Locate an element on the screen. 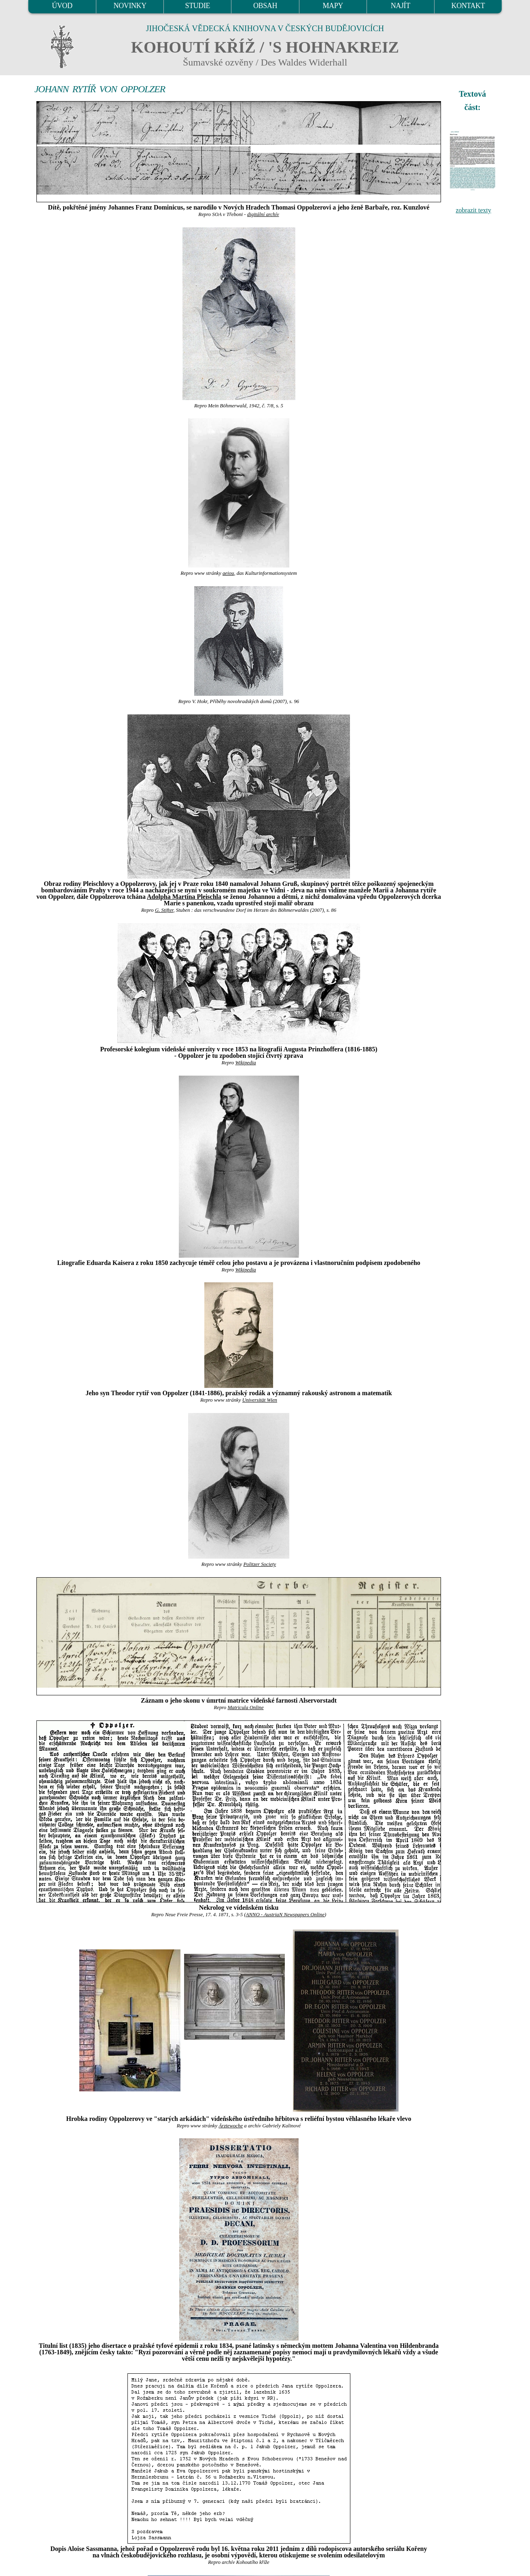 This screenshot has height=2576, width=530. KONTAKT is located at coordinates (468, 6).